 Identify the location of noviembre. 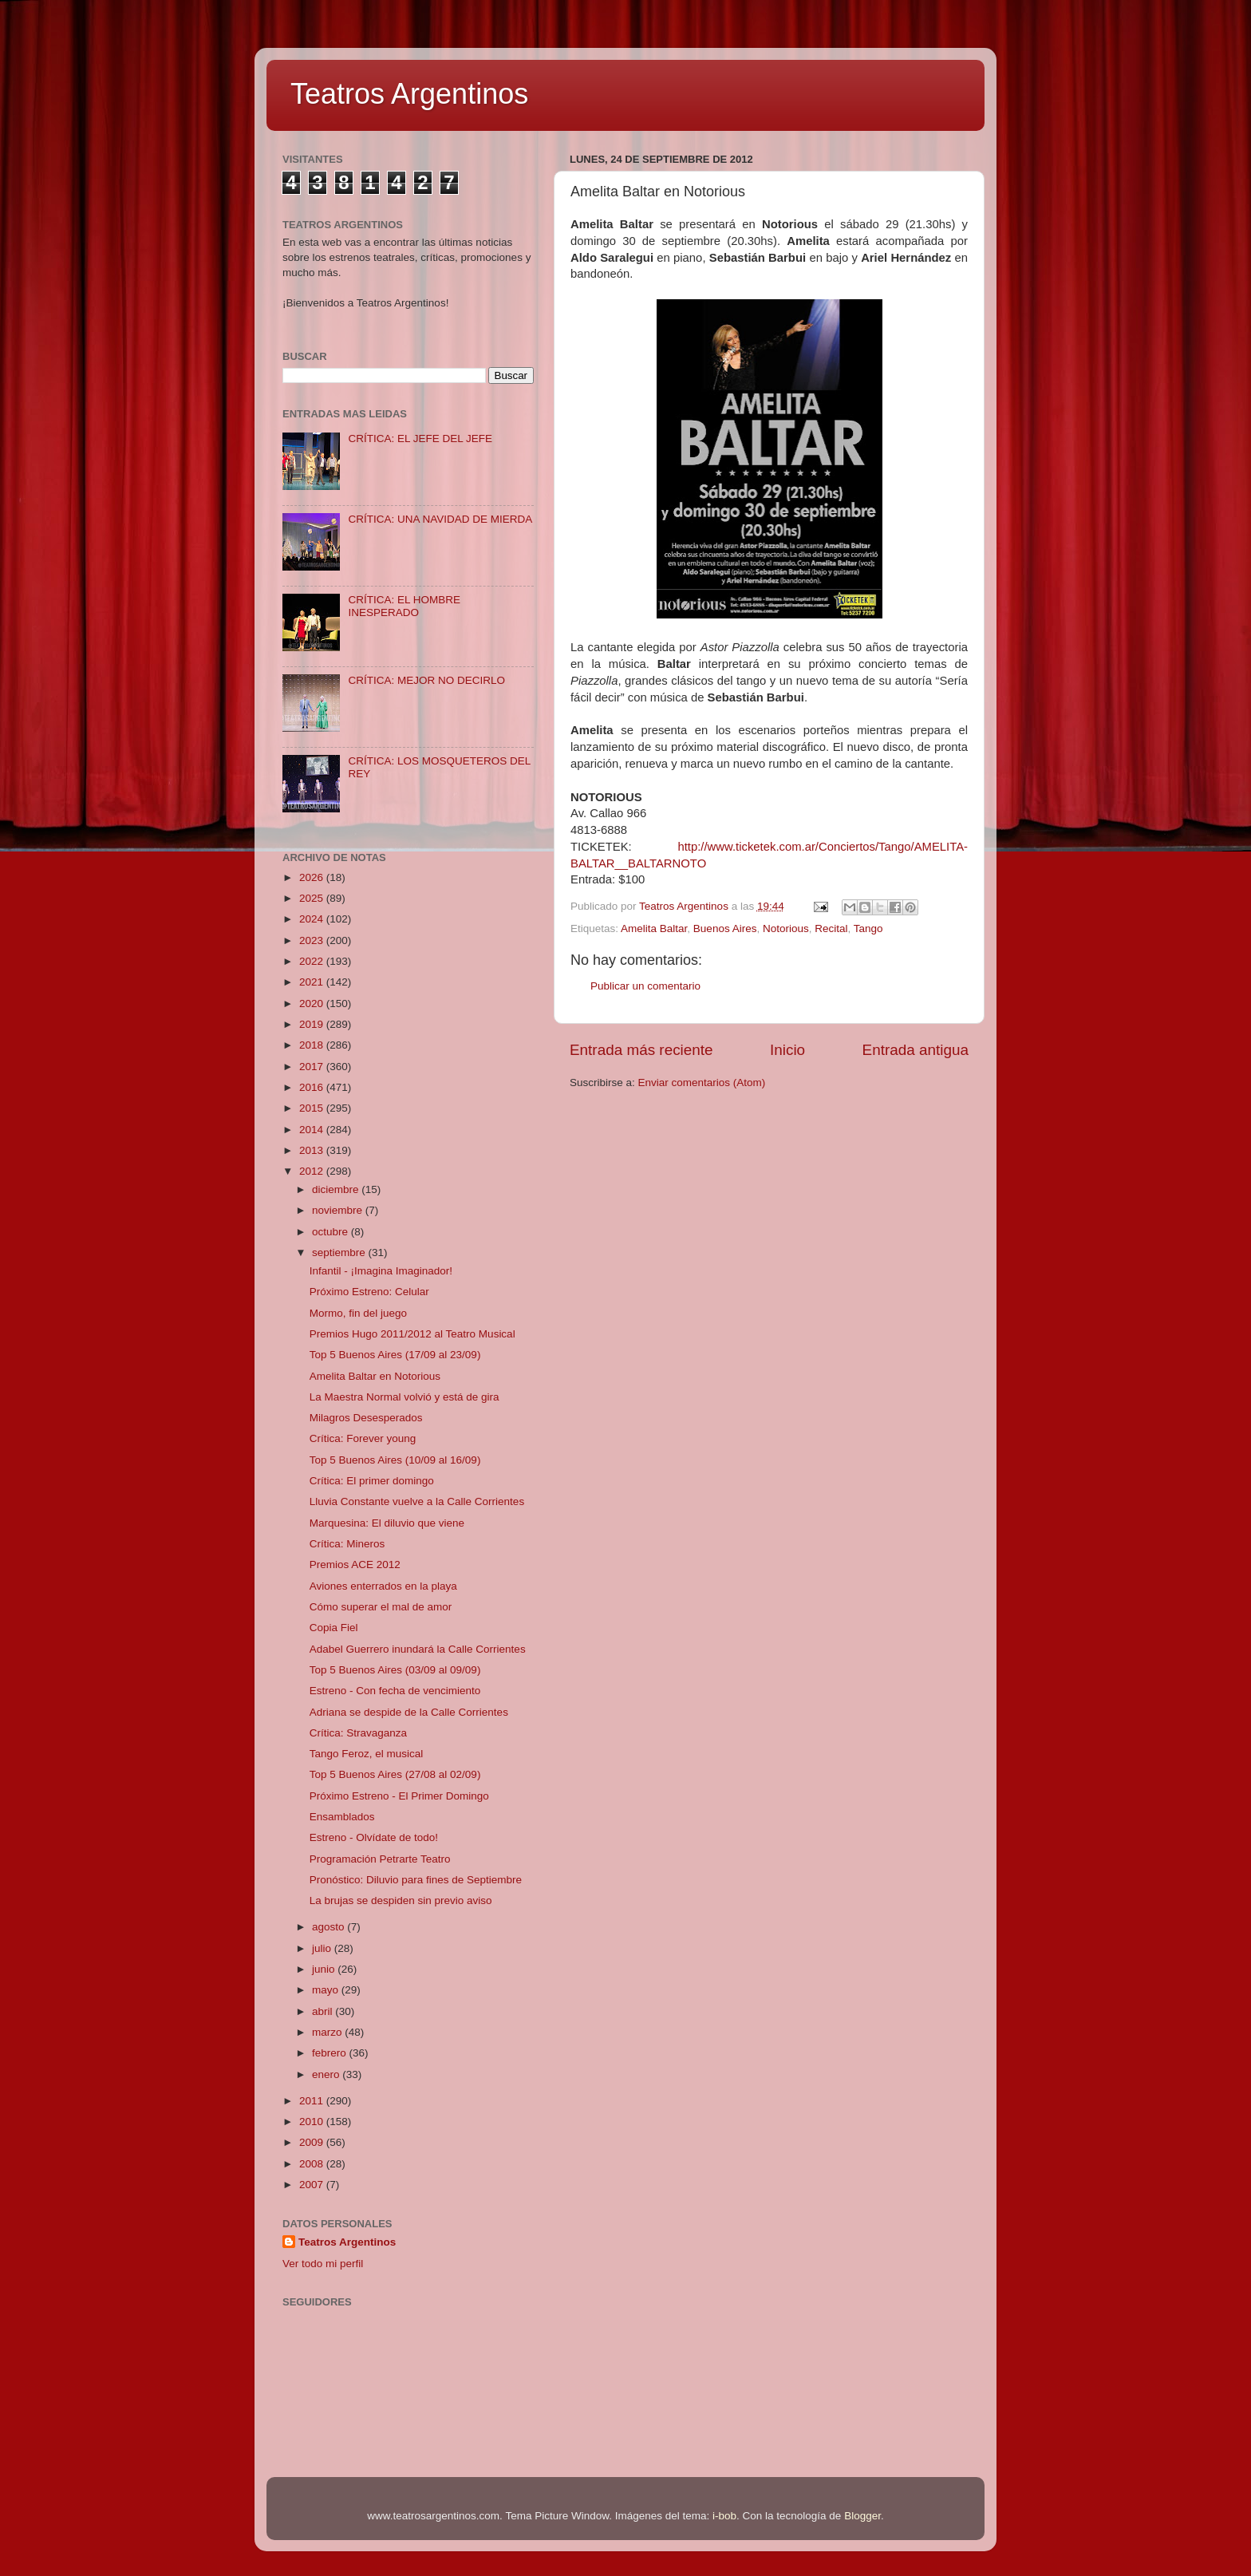
(338, 1210).